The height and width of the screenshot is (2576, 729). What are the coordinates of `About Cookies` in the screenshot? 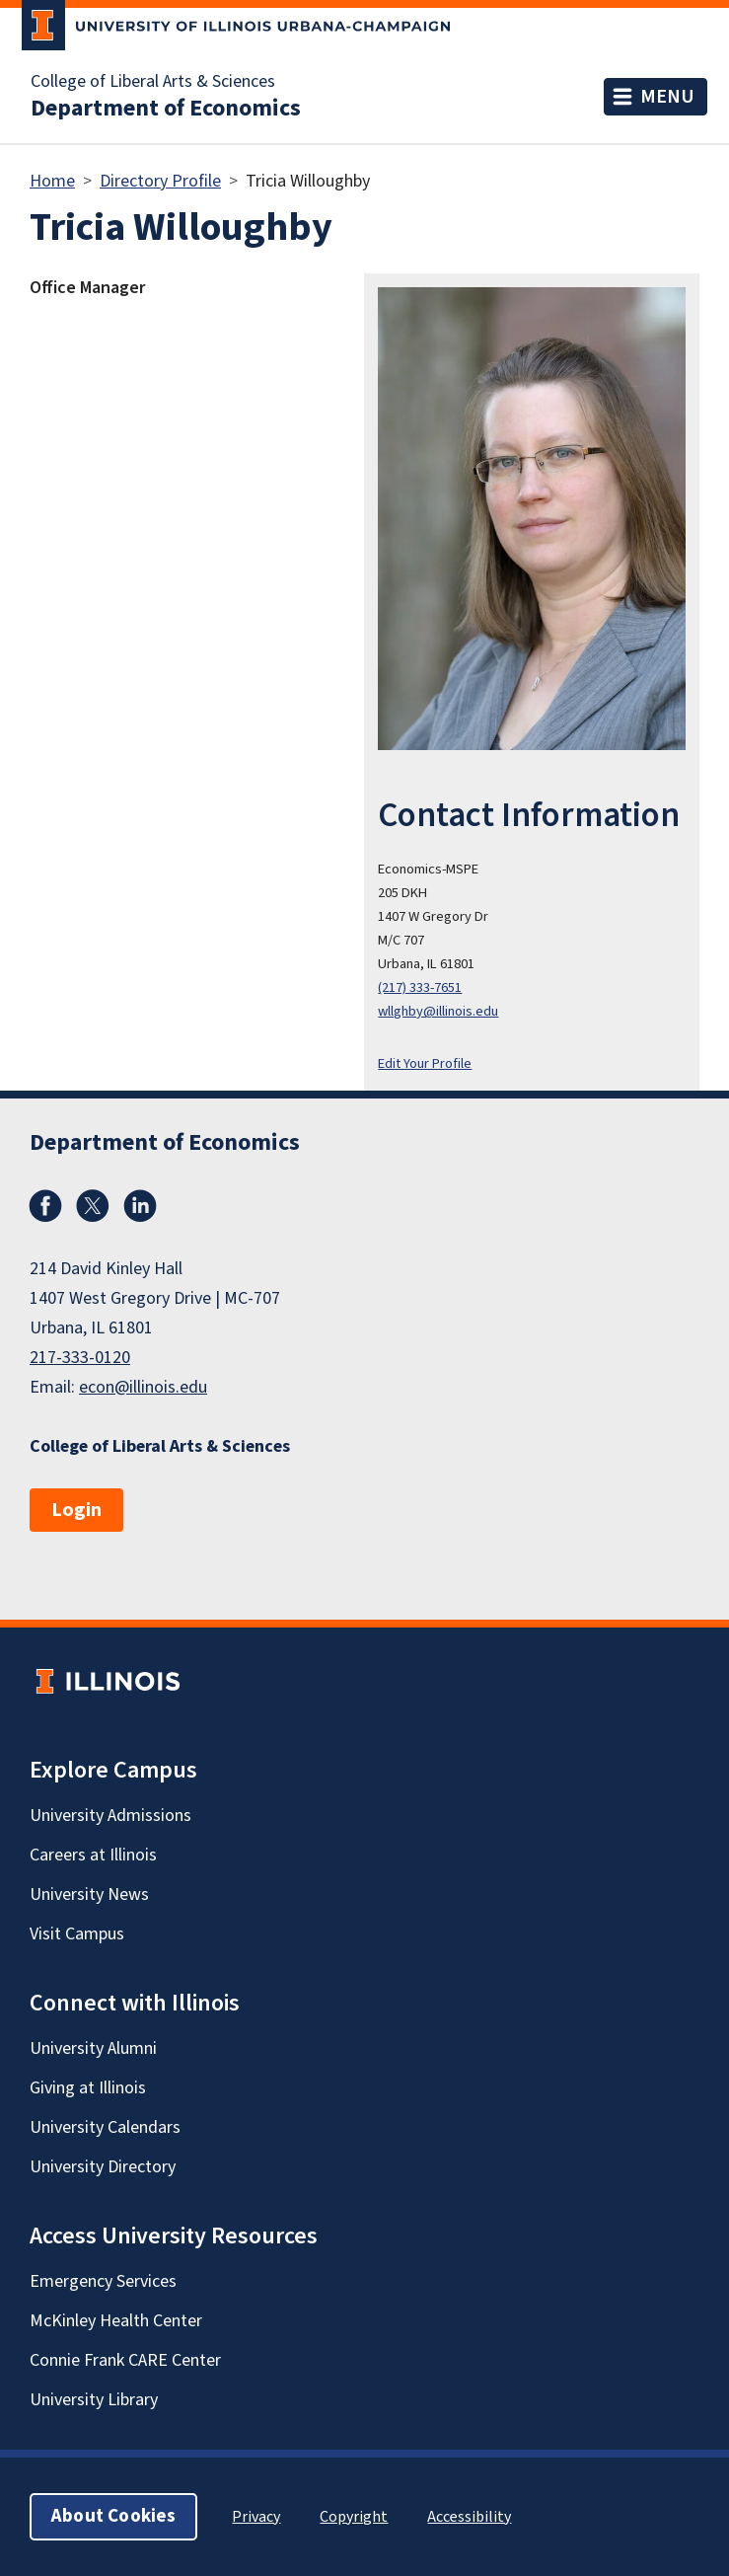 It's located at (113, 2516).